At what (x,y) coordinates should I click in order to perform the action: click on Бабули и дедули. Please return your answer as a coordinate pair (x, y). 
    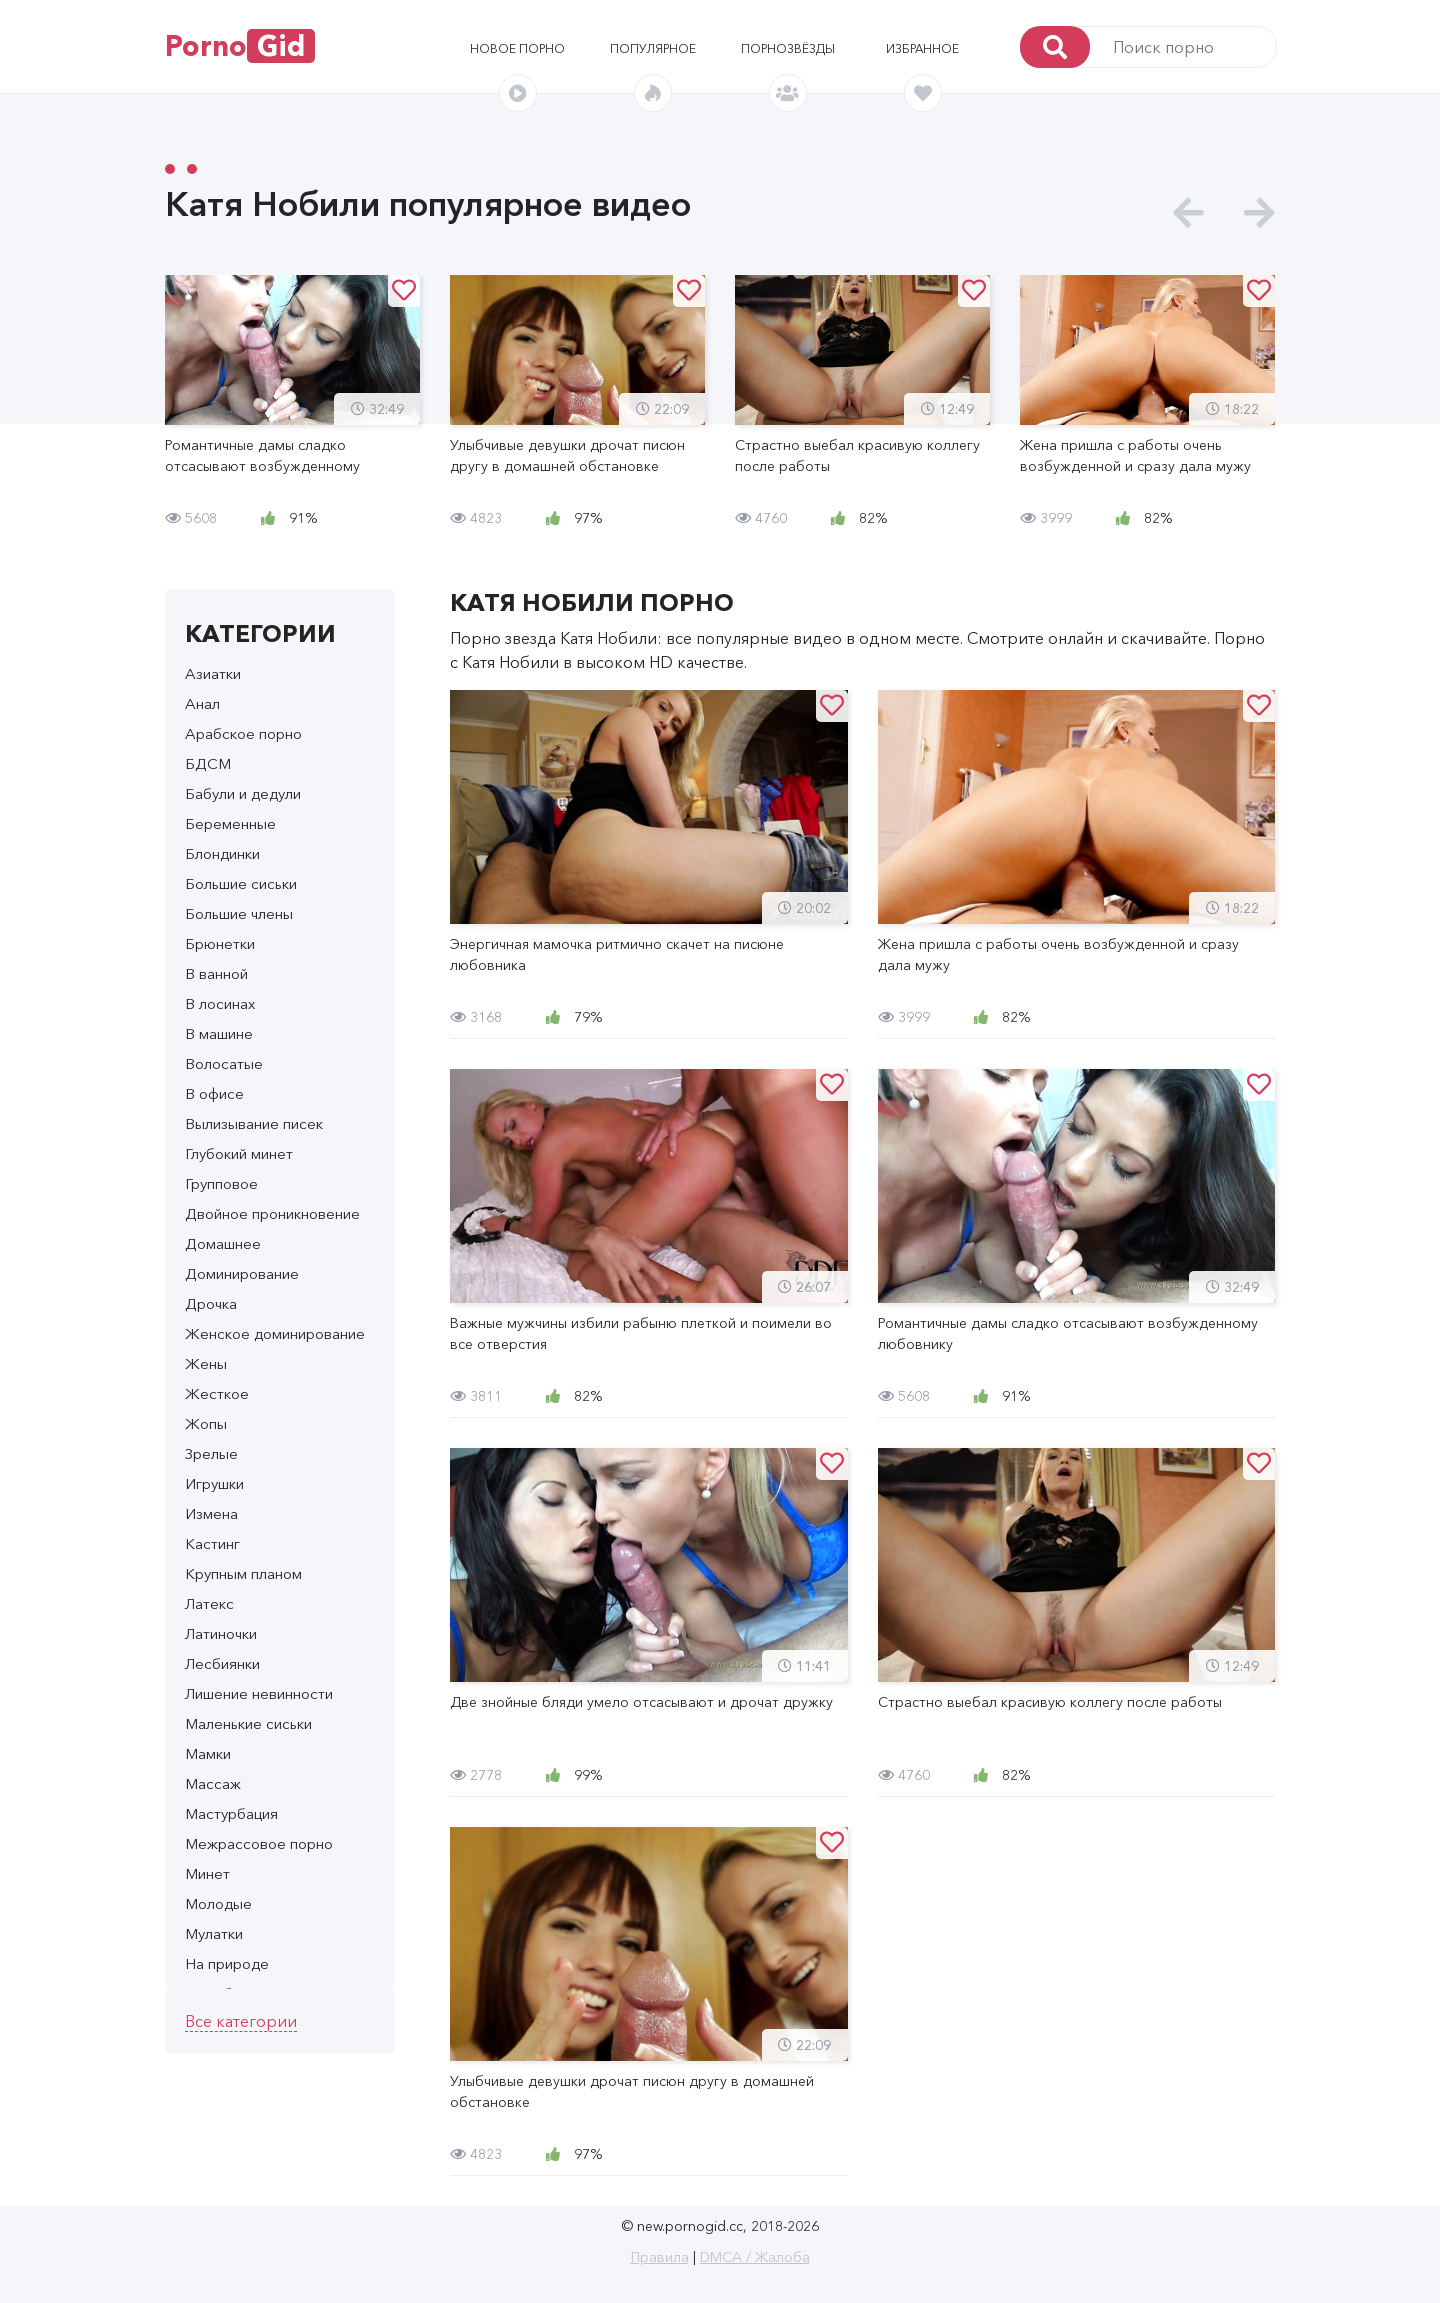
    Looking at the image, I should click on (243, 793).